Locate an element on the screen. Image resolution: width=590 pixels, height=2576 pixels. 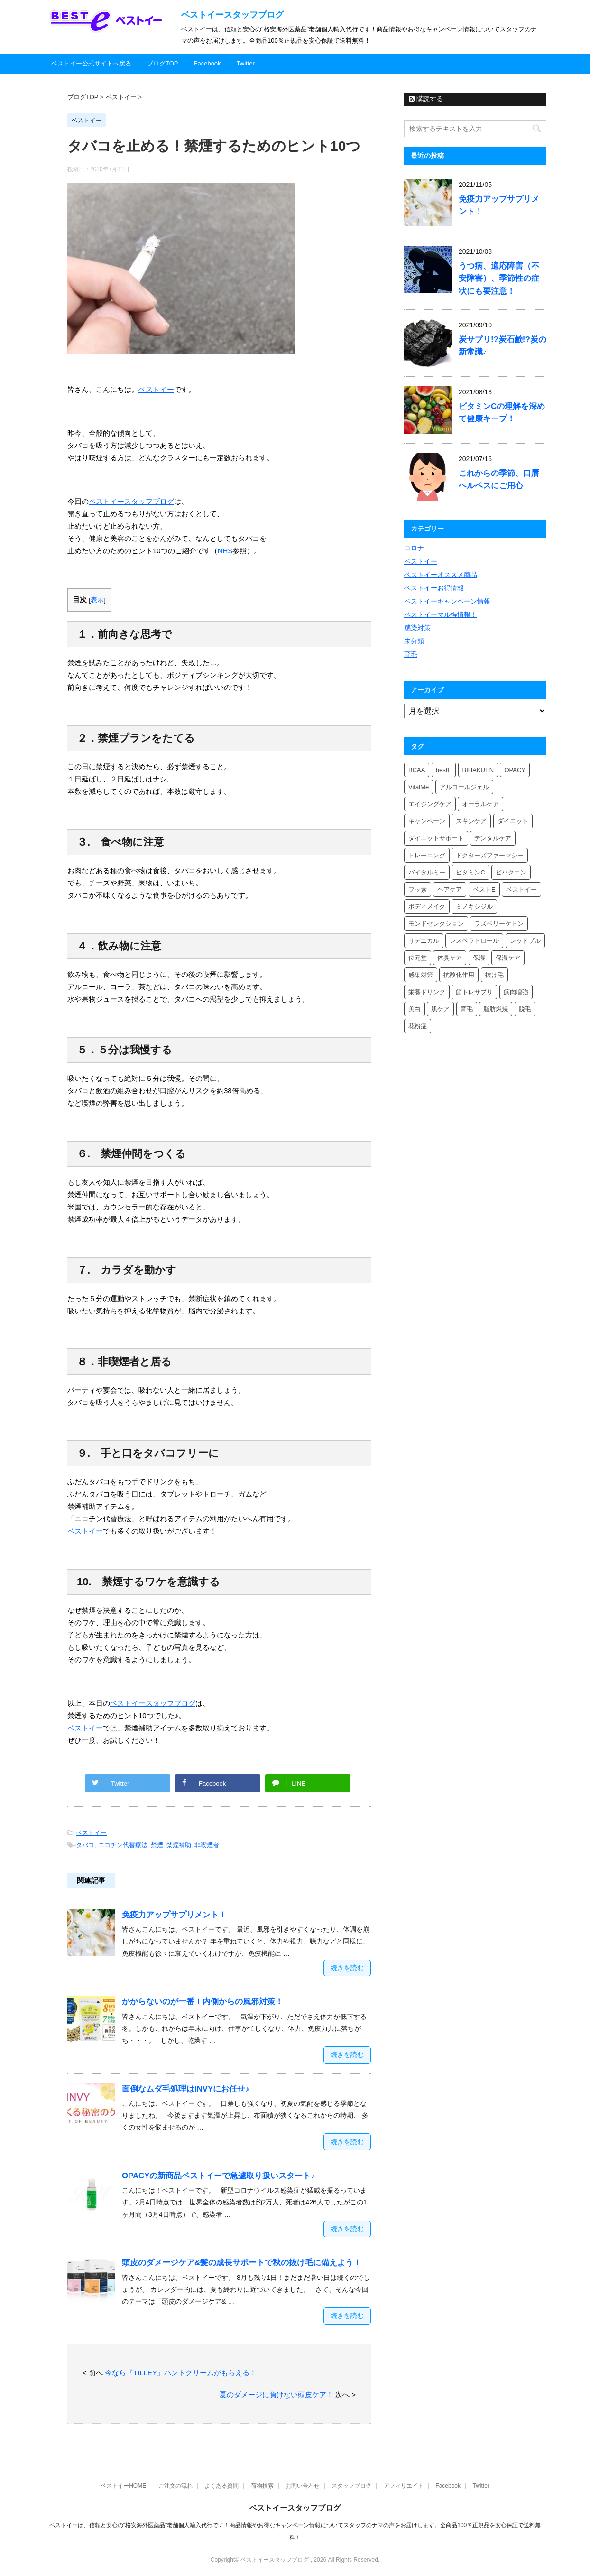
栄養ドリンク [栄養ドリンク (2個の項目)] is located at coordinates (426, 991).